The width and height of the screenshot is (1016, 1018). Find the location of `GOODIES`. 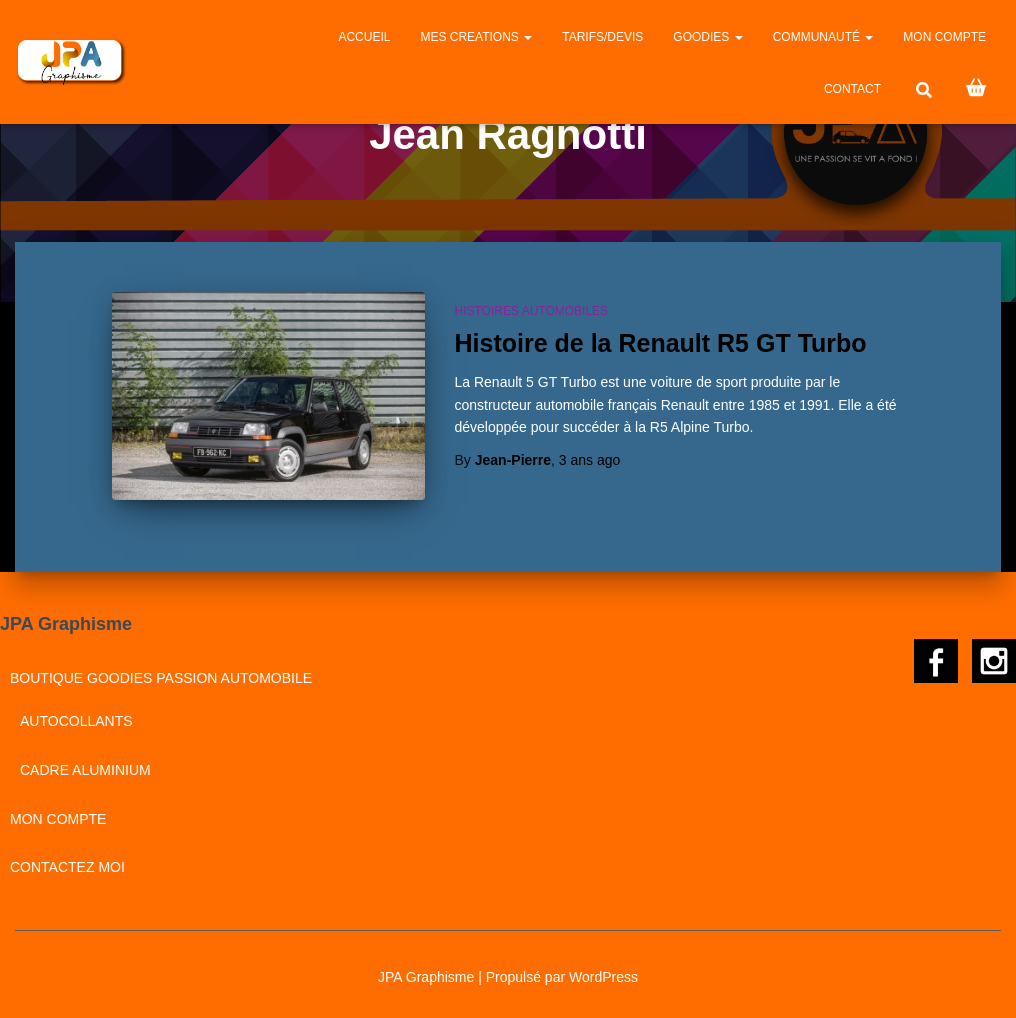

GOODIES is located at coordinates (707, 37).